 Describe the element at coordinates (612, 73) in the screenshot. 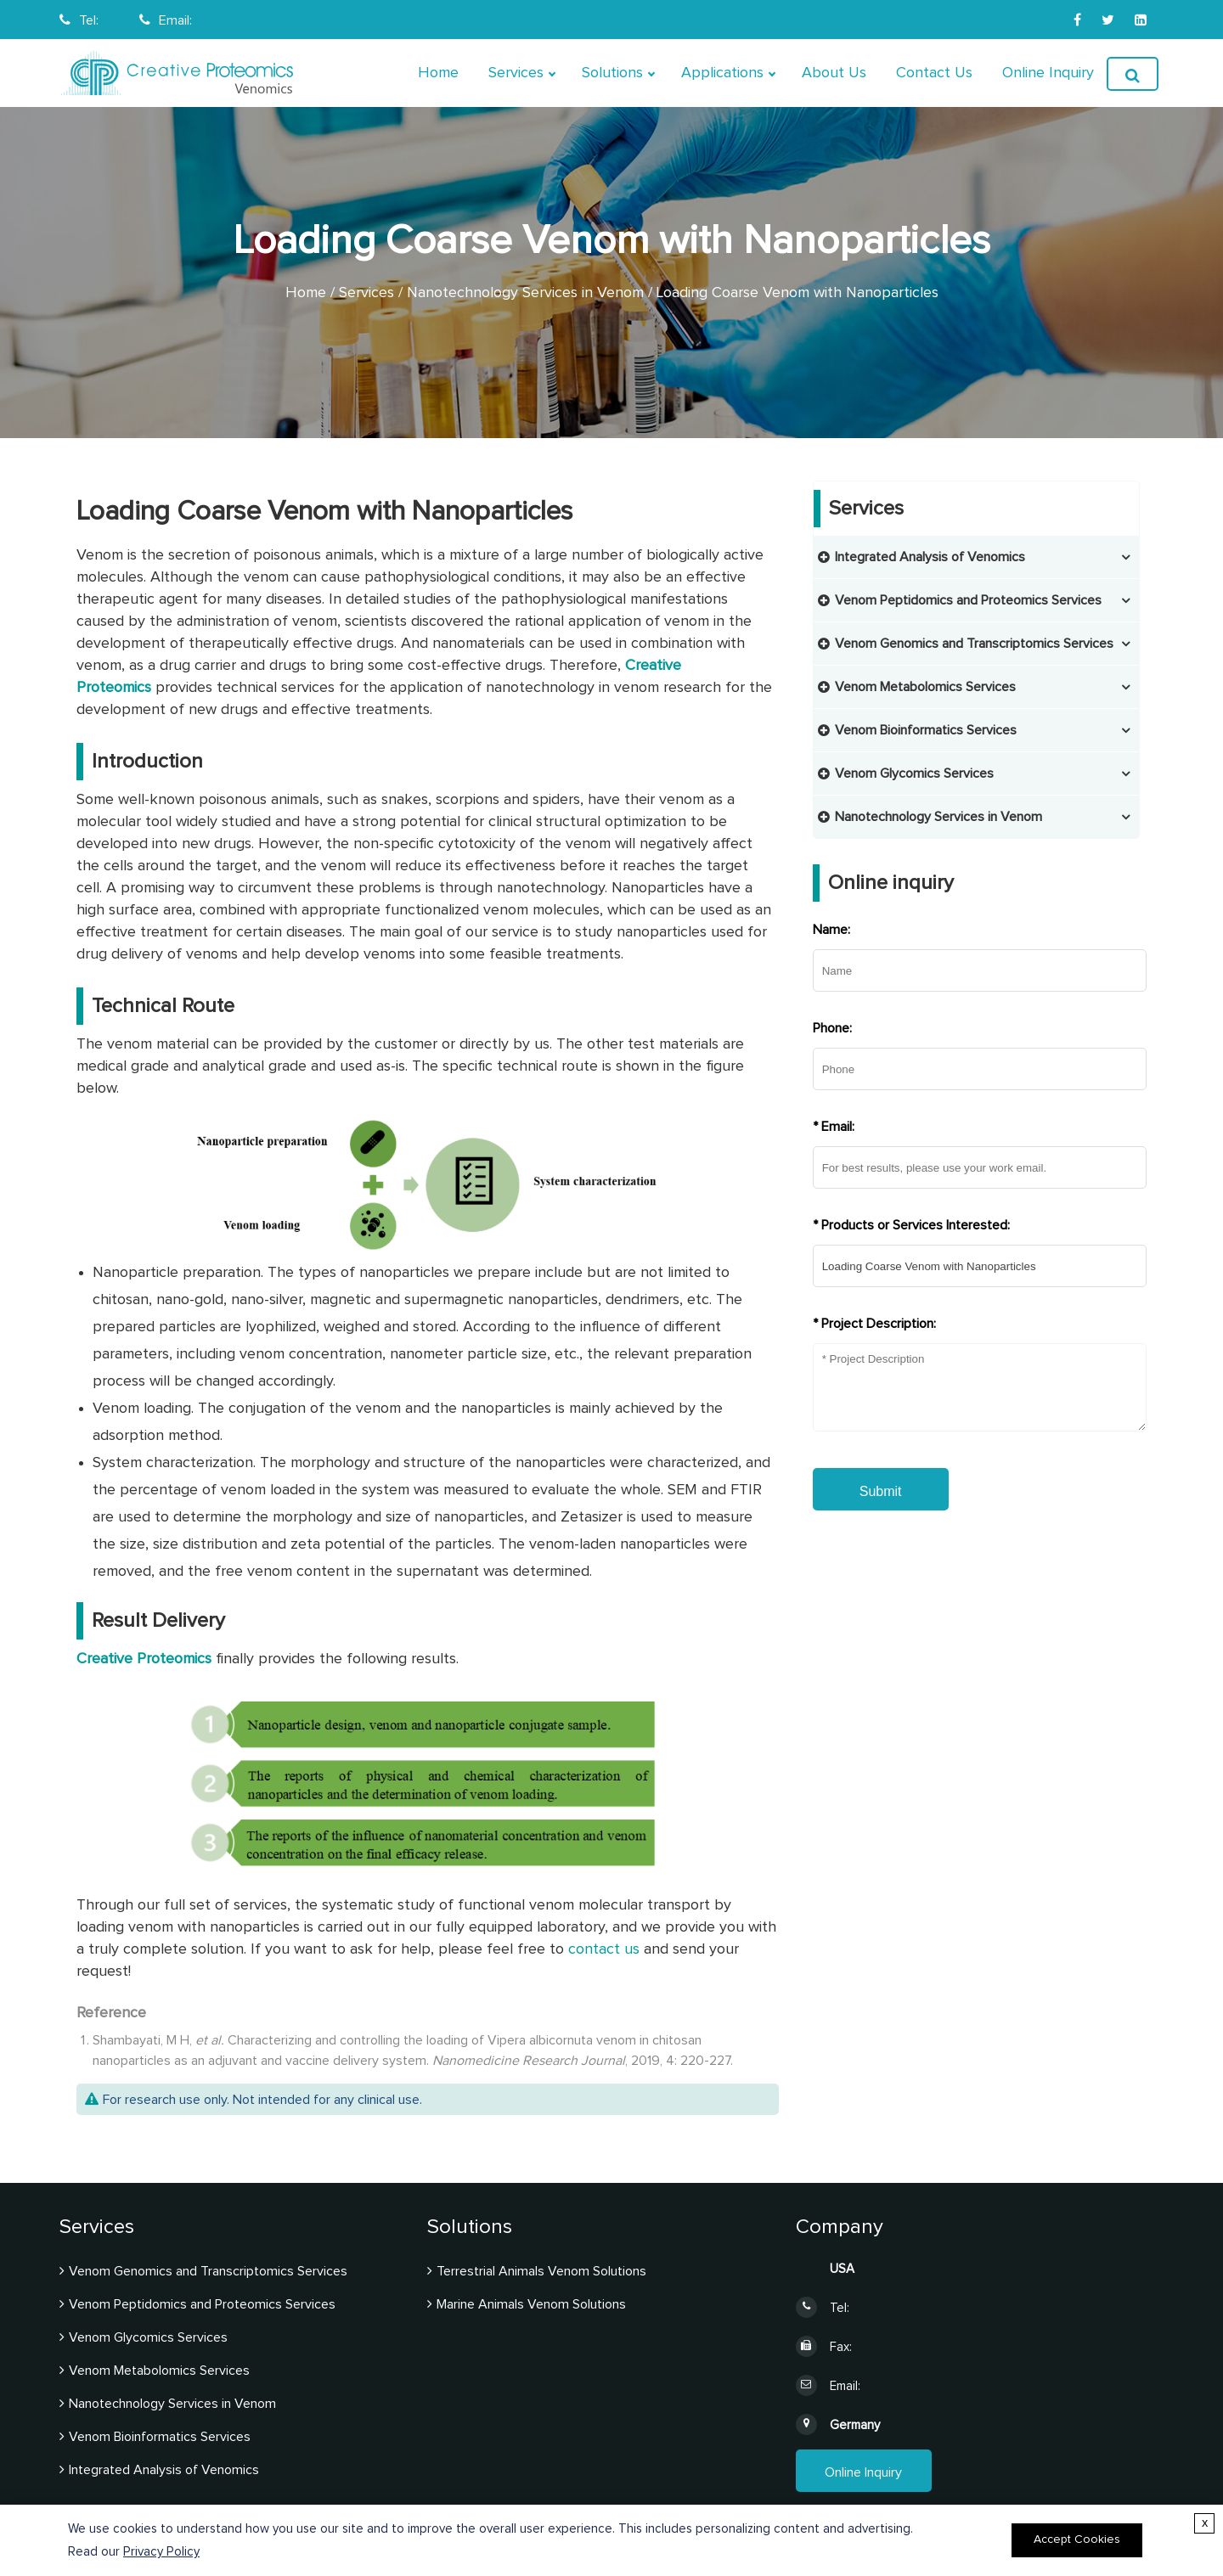

I see `Solutions` at that location.